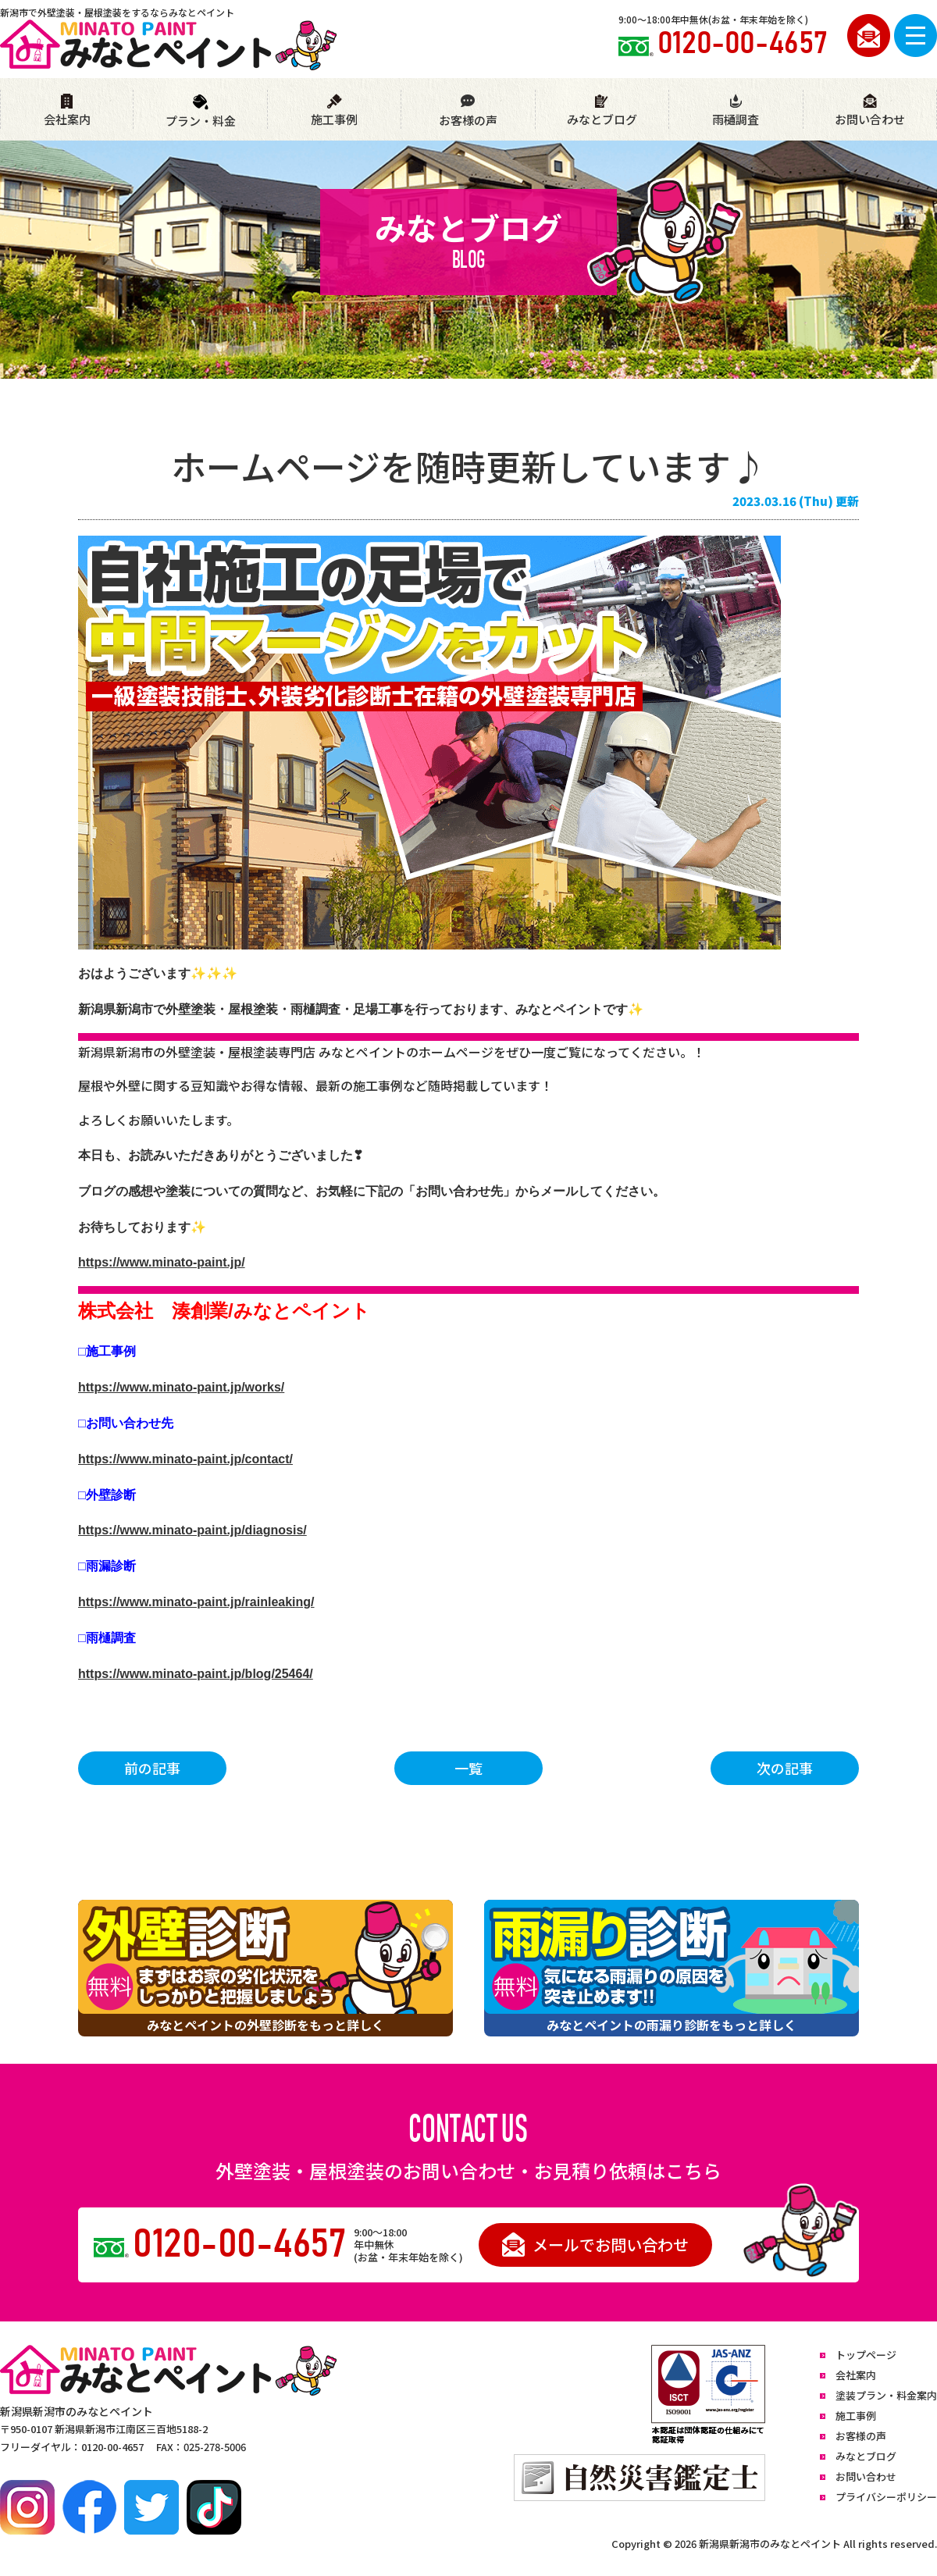  What do you see at coordinates (201, 111) in the screenshot?
I see `プラン・料金` at bounding box center [201, 111].